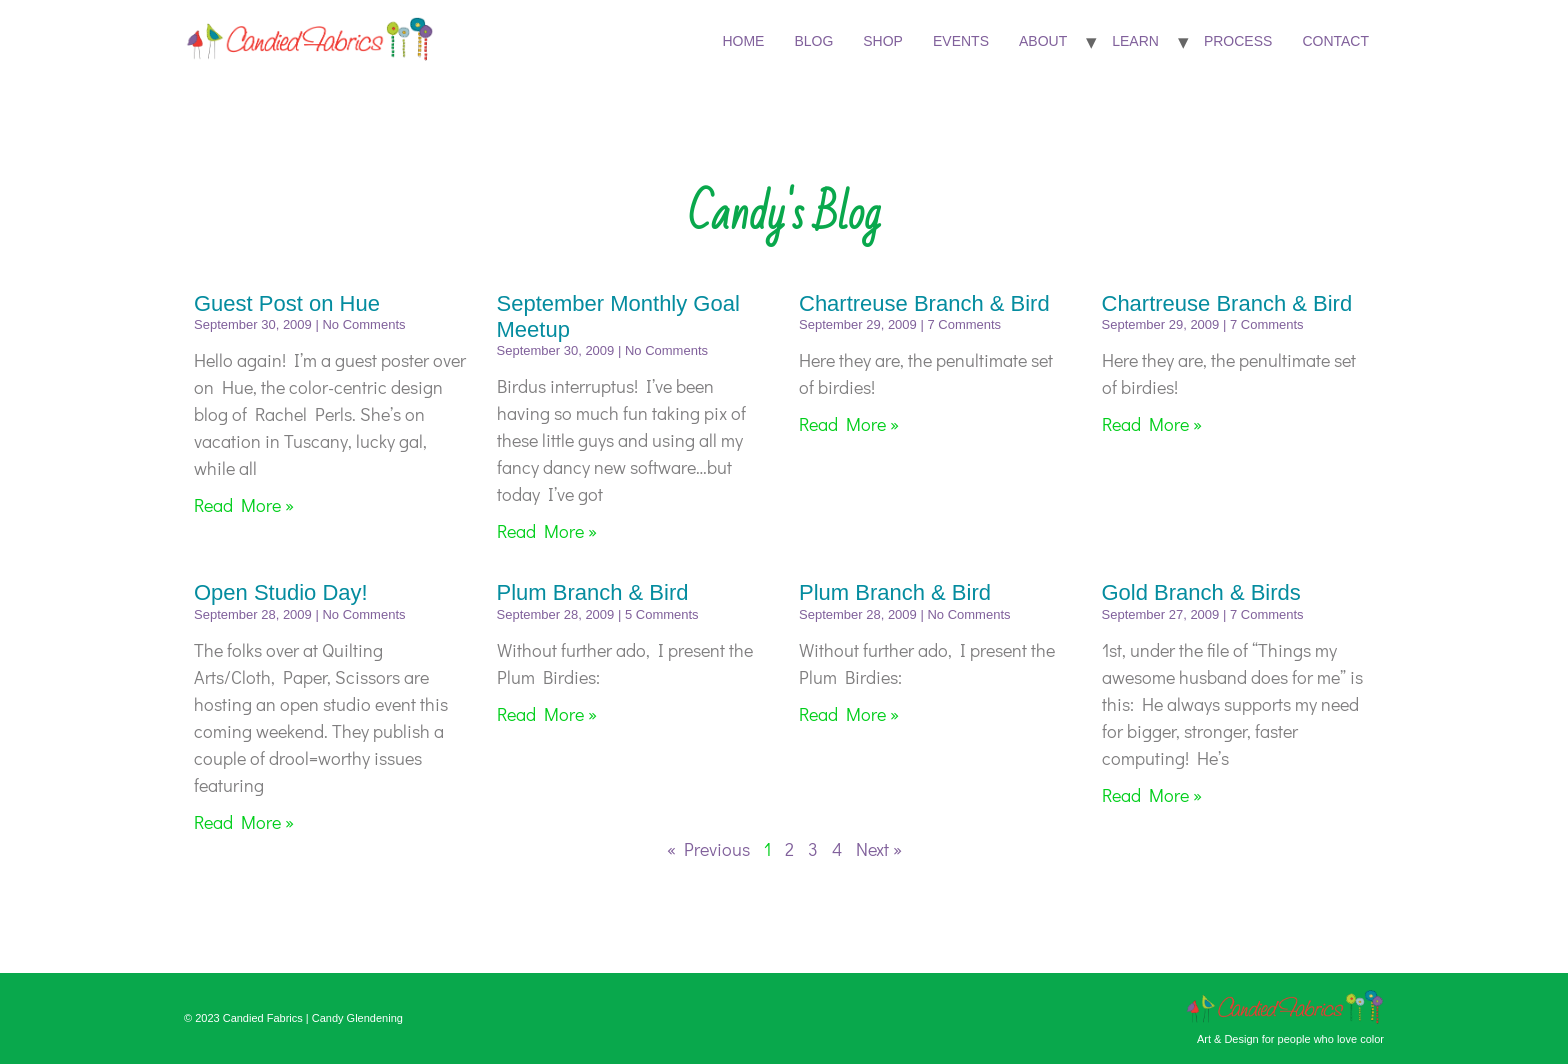 Image resolution: width=1568 pixels, height=1064 pixels. I want to click on Next », so click(879, 849).